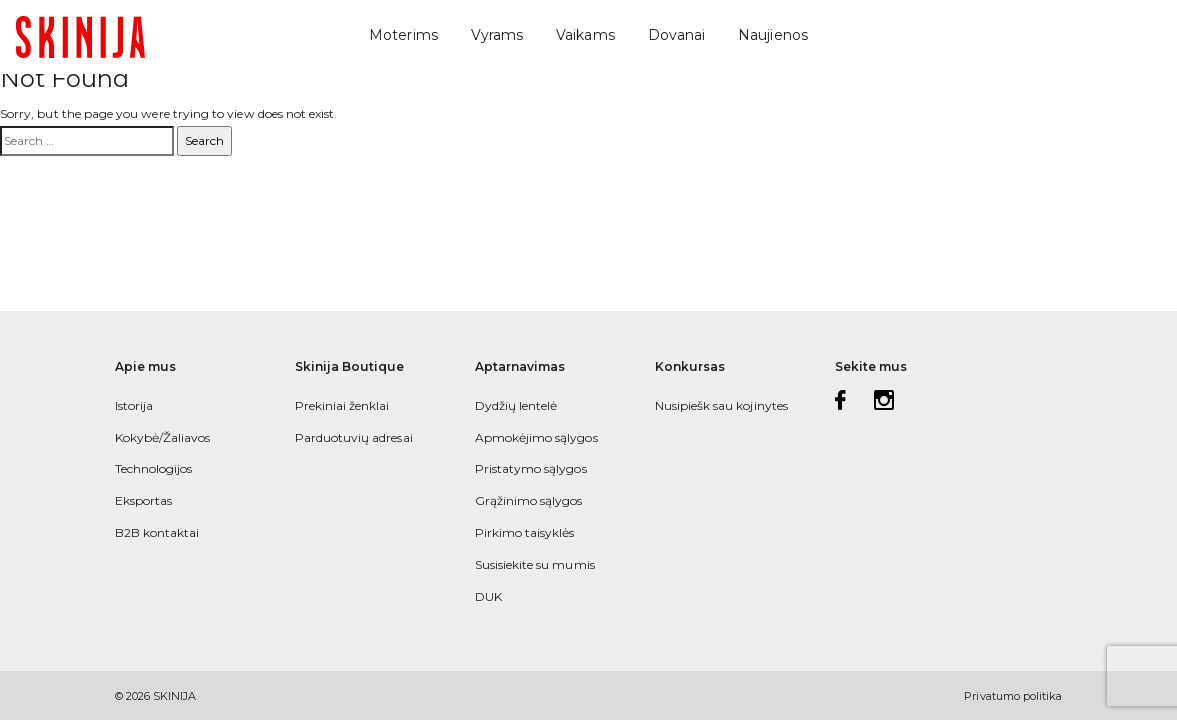 Image resolution: width=1177 pixels, height=720 pixels. I want to click on Vaikams, so click(585, 35).